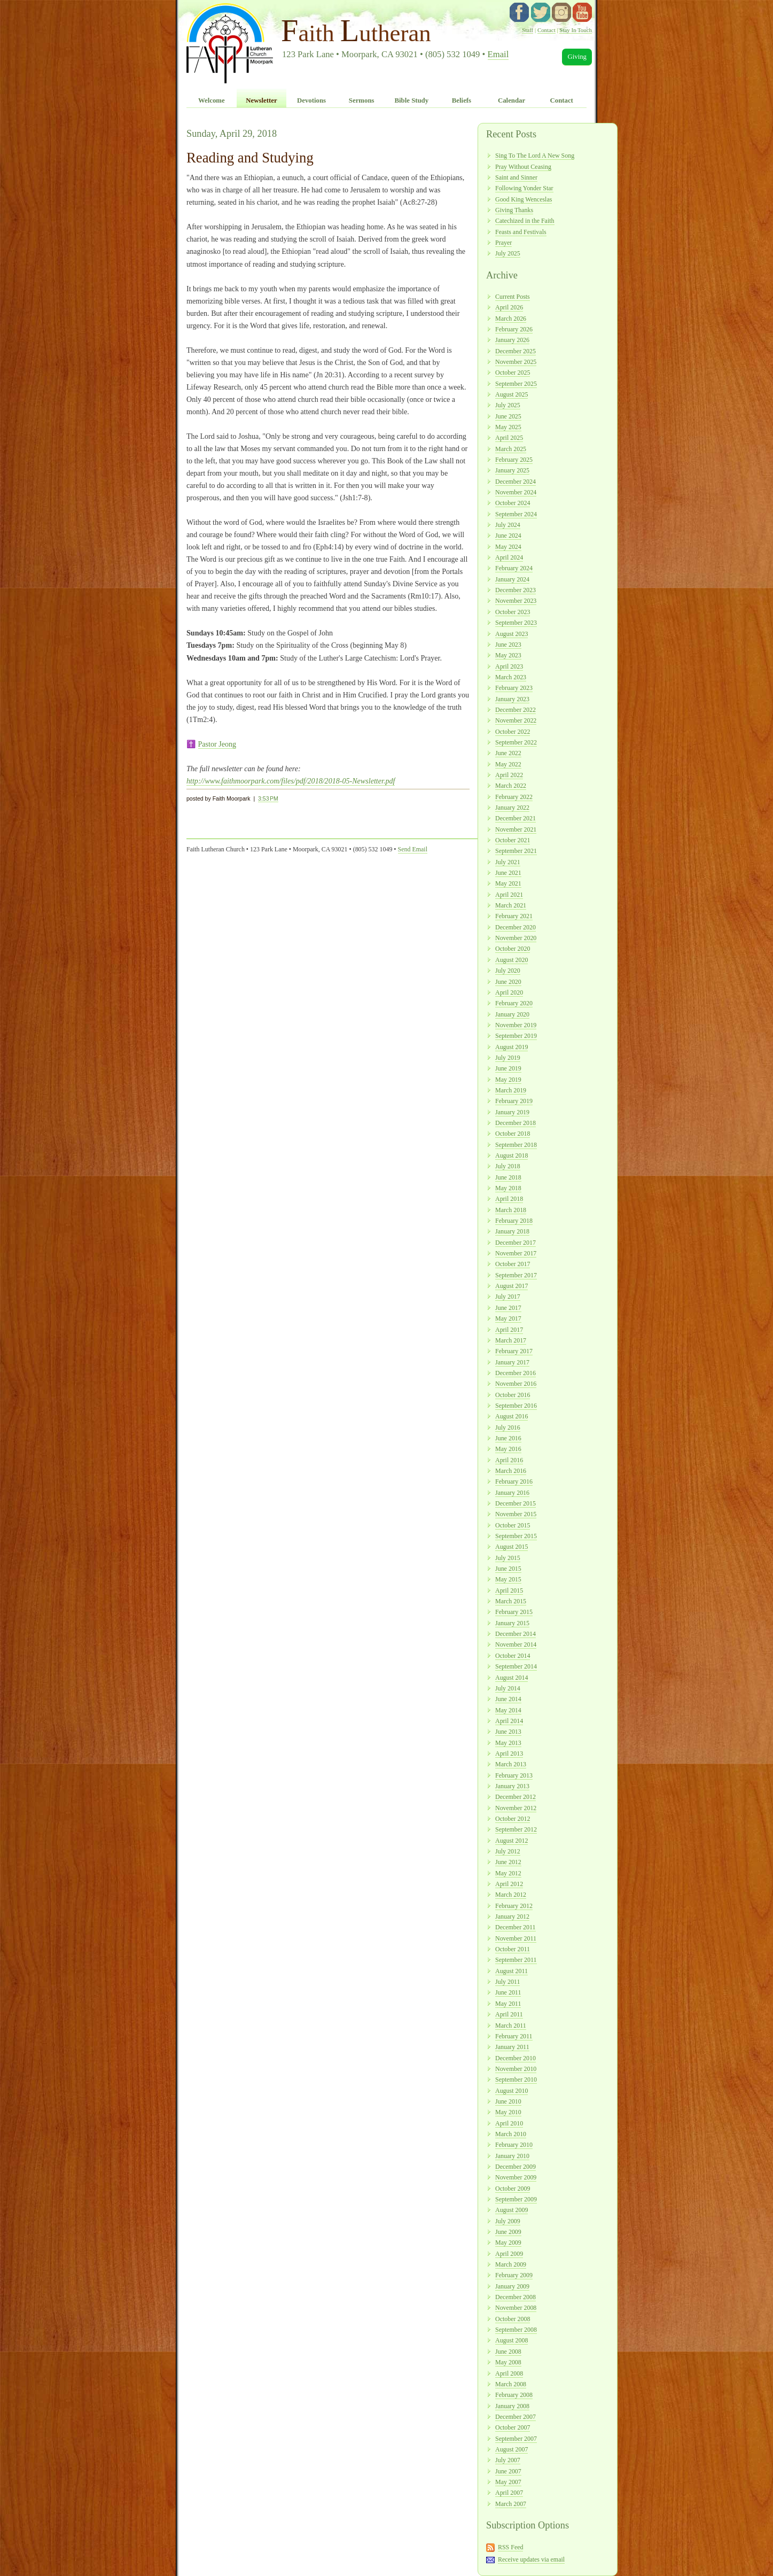 This screenshot has width=773, height=2576. I want to click on http://www.faithmoorpark.com/files/pdf/2018/2018-05-Newsletter.pdf, so click(290, 781).